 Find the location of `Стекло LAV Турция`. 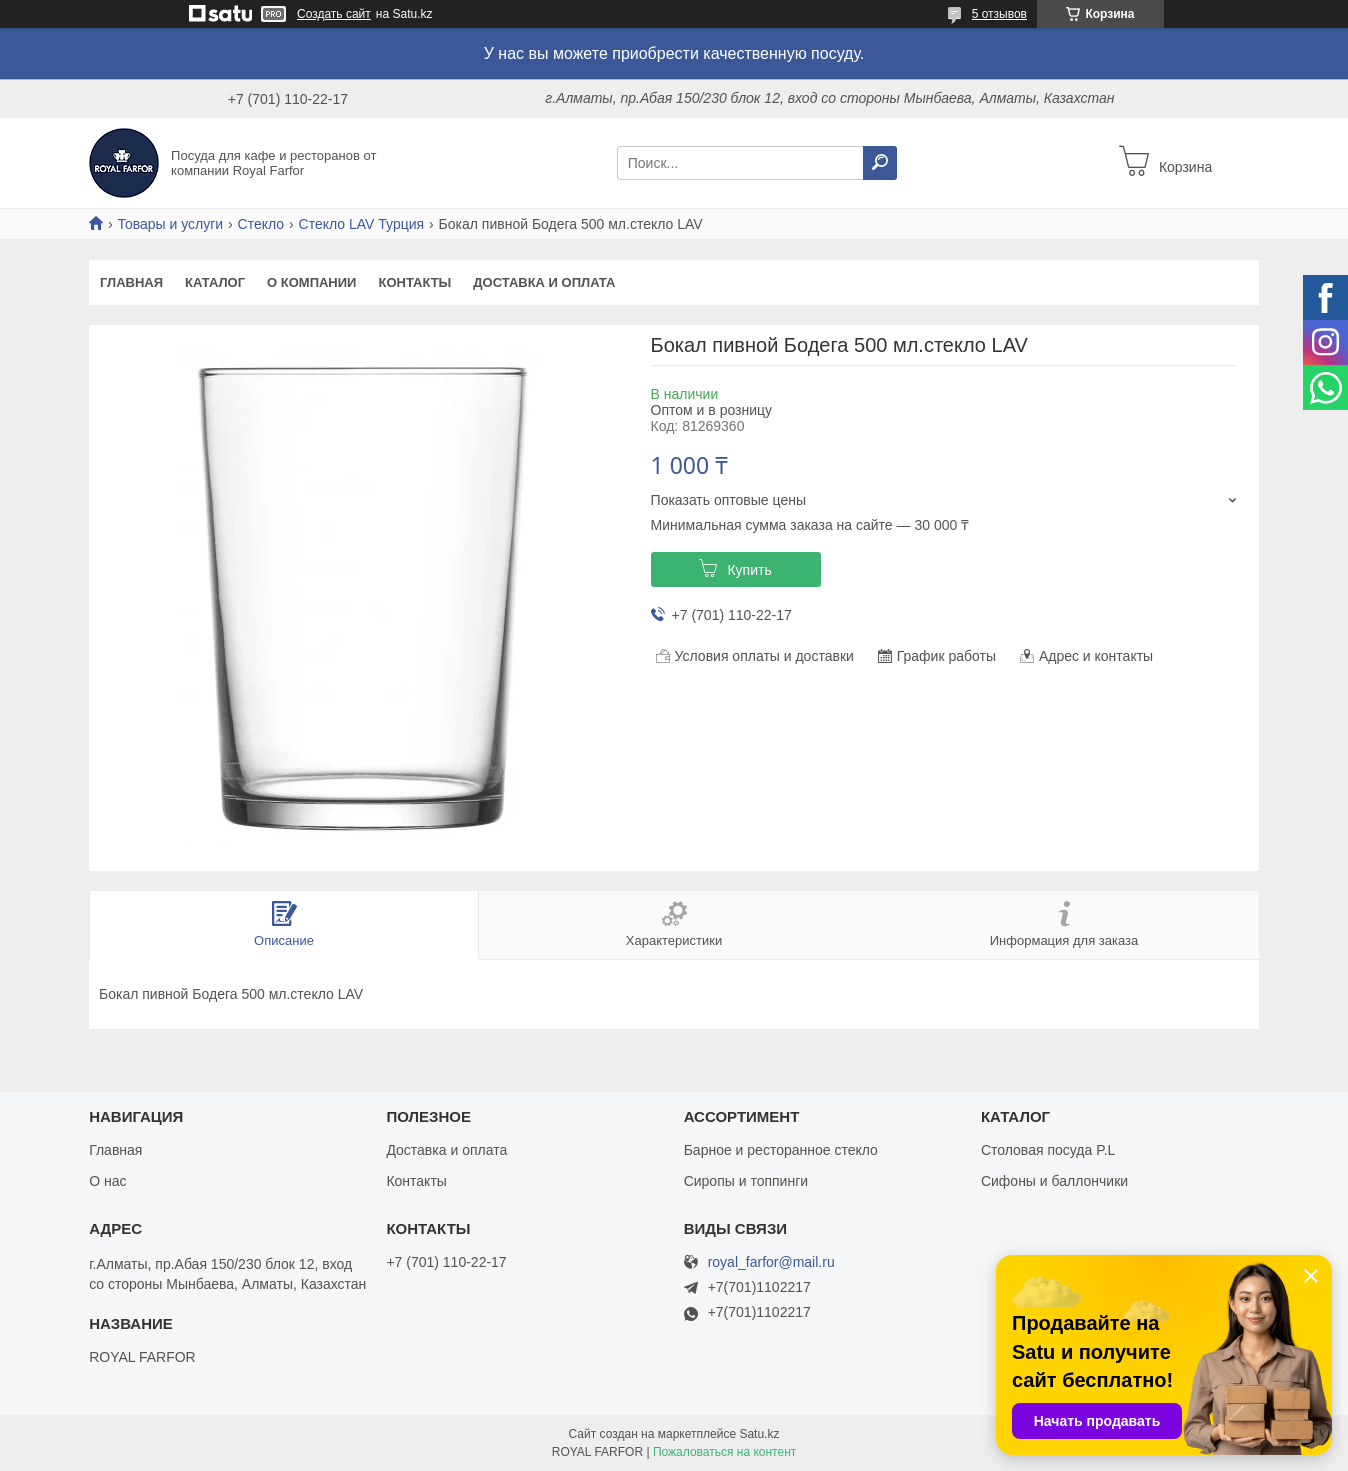

Стекло LAV Турция is located at coordinates (362, 224).